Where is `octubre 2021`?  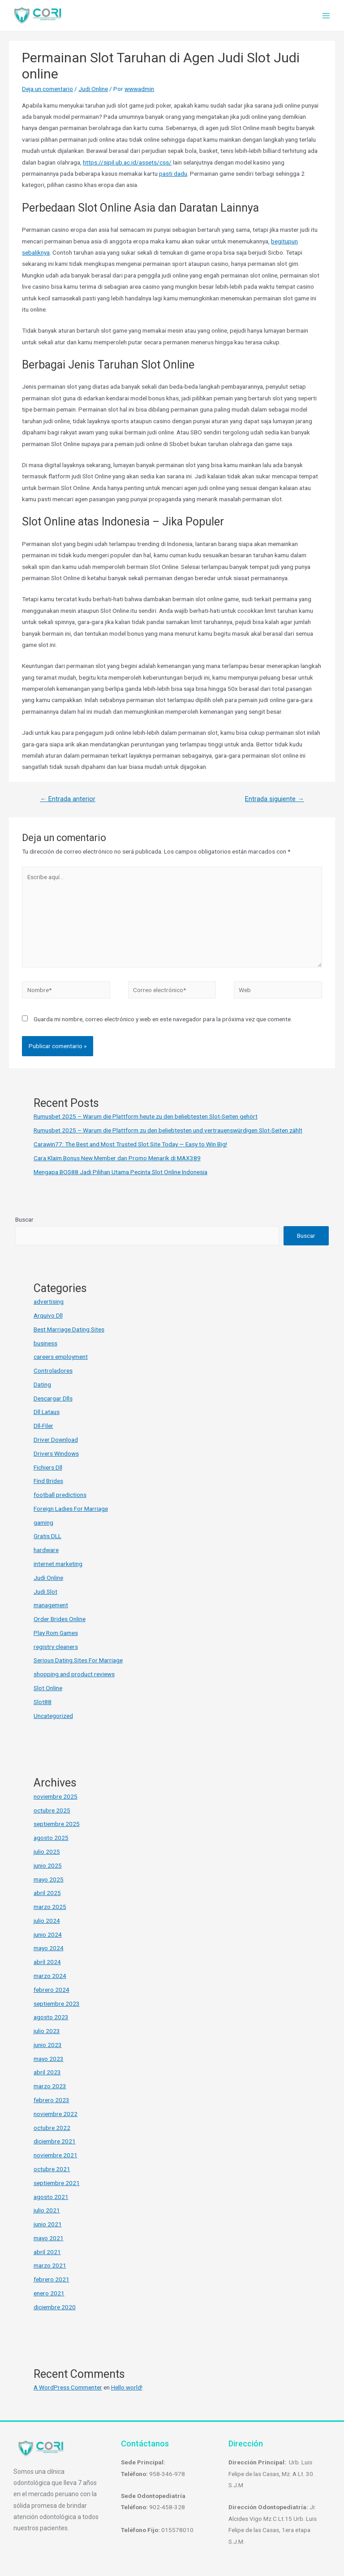
octubre 2021 is located at coordinates (52, 2169).